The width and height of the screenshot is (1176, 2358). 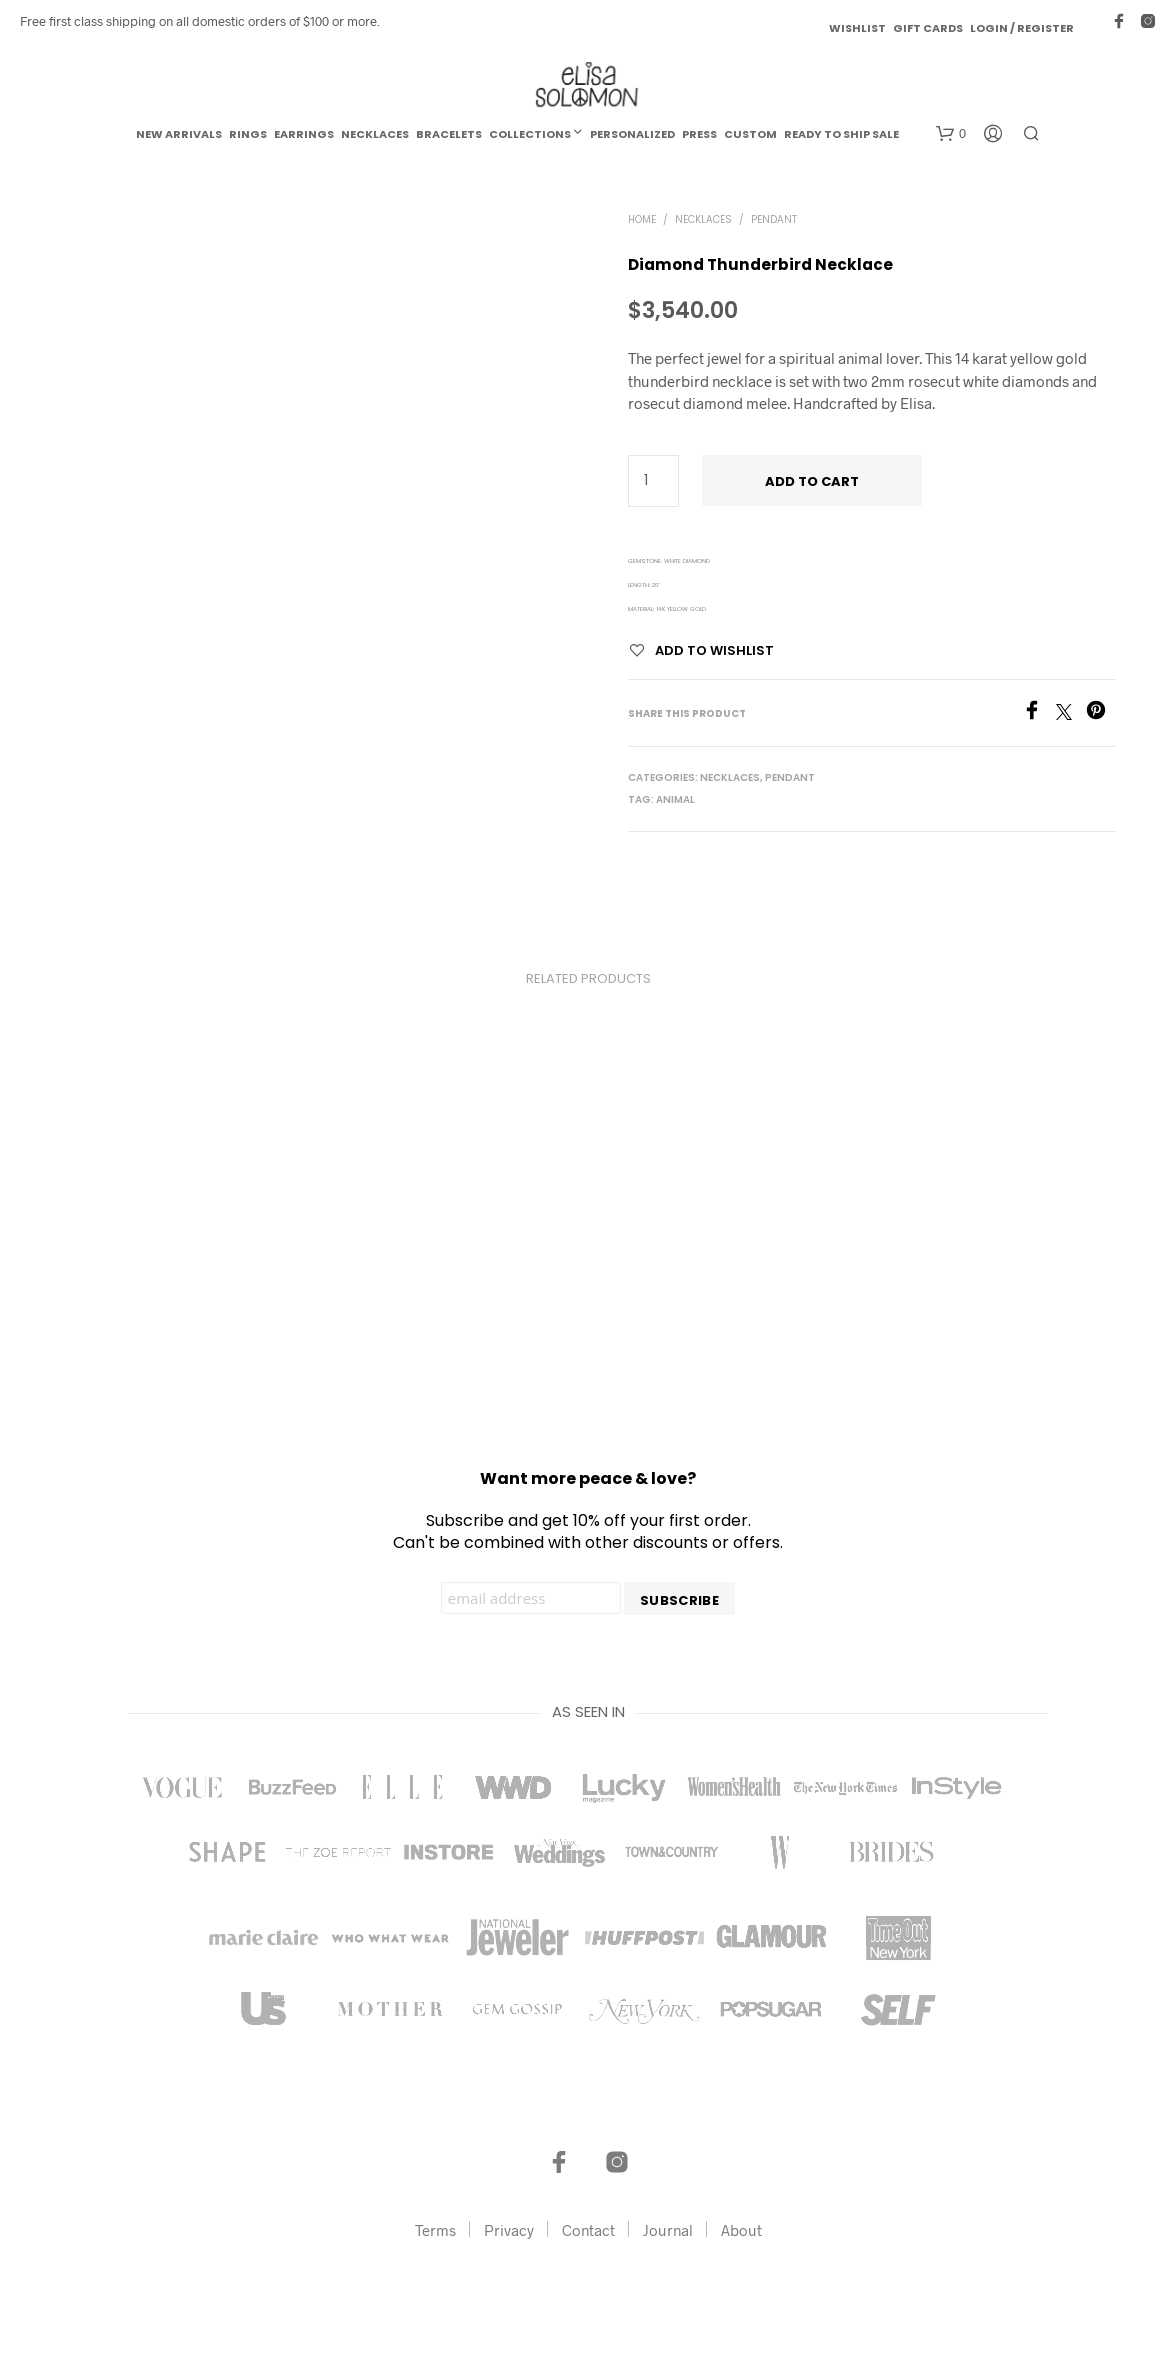 I want to click on New Arrivals, so click(x=179, y=134).